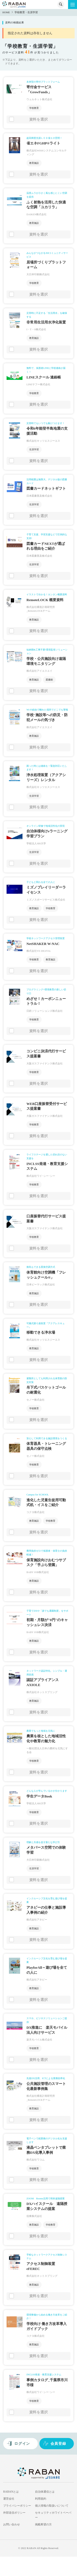 The image size is (77, 2576). What do you see at coordinates (11, 2524) in the screenshot?
I see `お問い合わせ` at bounding box center [11, 2524].